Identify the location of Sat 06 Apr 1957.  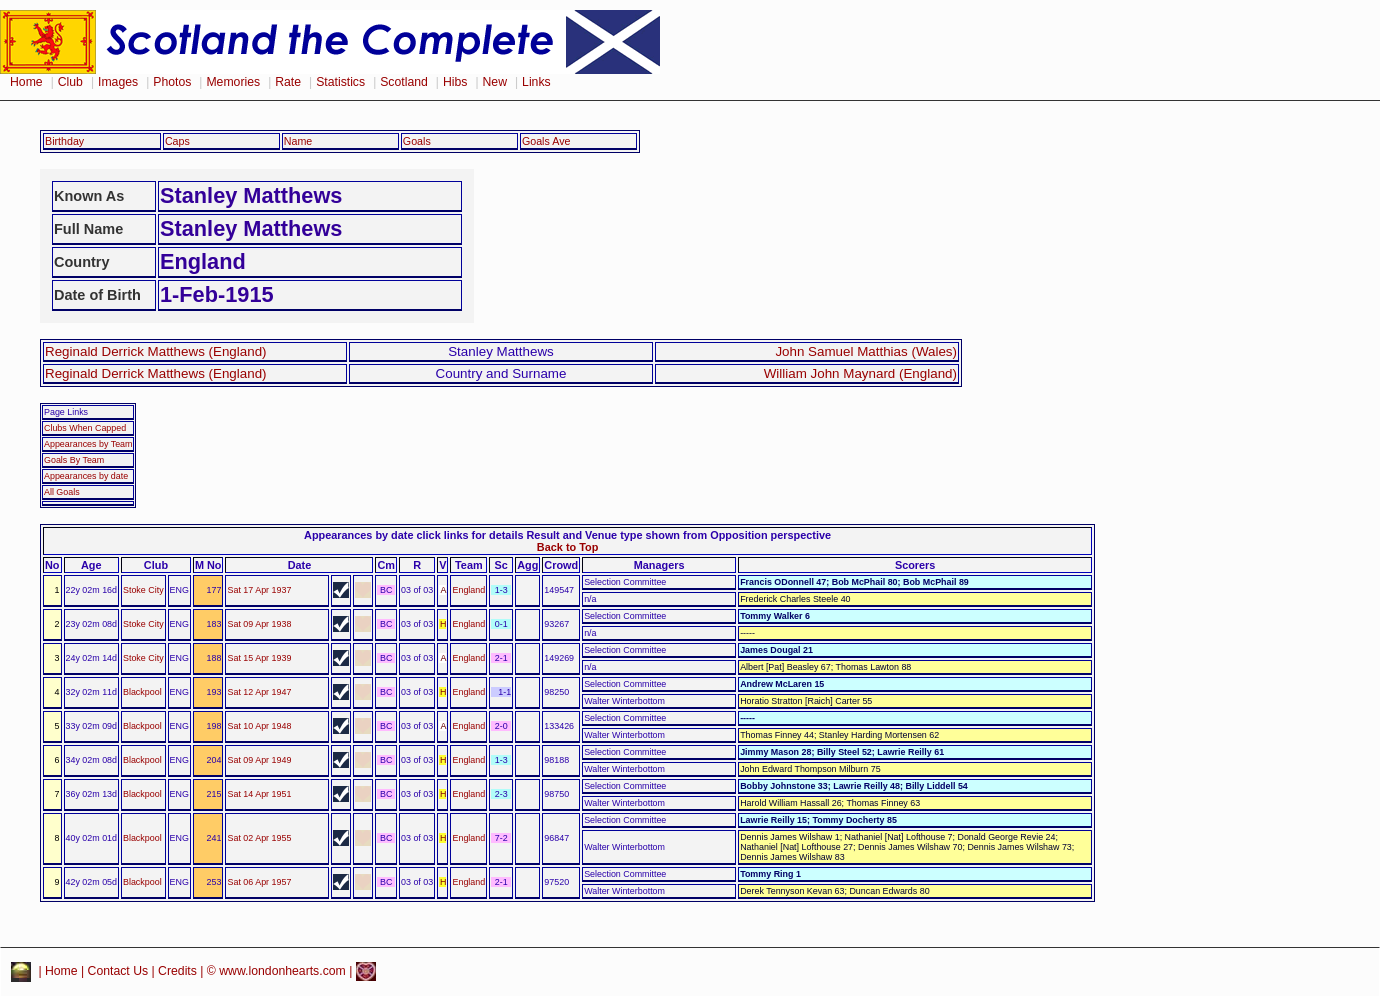
(259, 882).